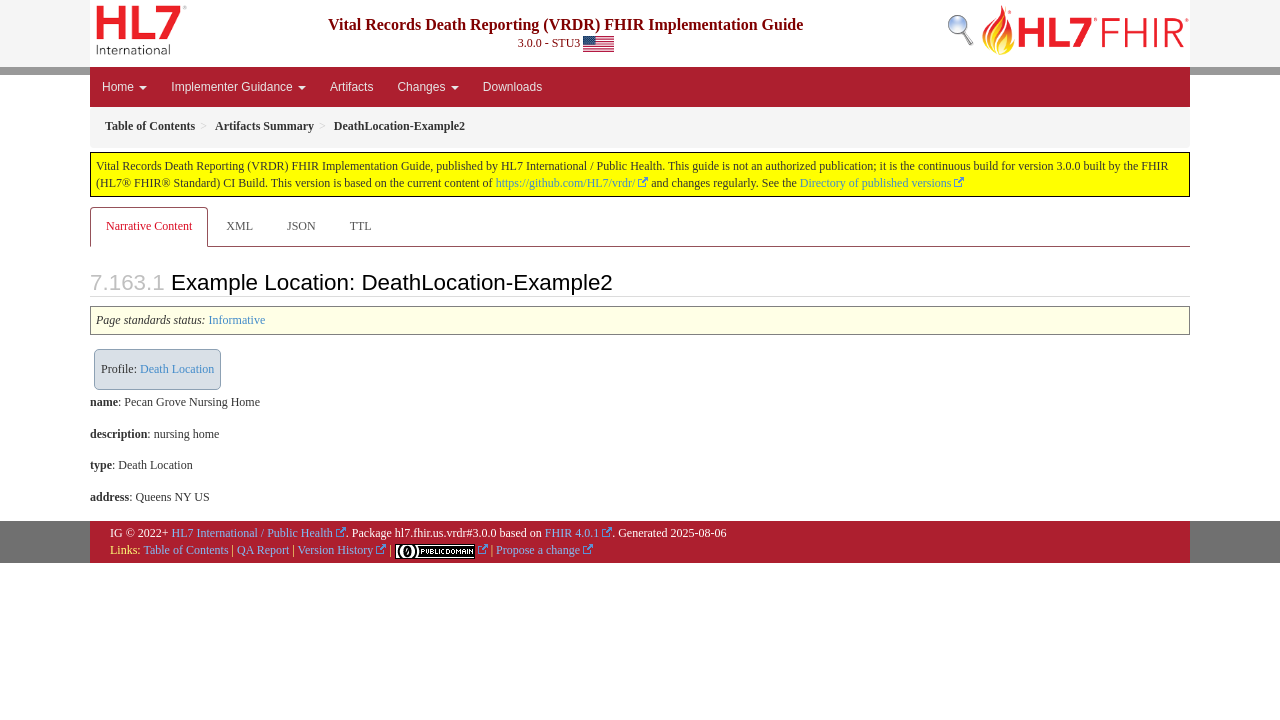  What do you see at coordinates (301, 226) in the screenshot?
I see `JSON` at bounding box center [301, 226].